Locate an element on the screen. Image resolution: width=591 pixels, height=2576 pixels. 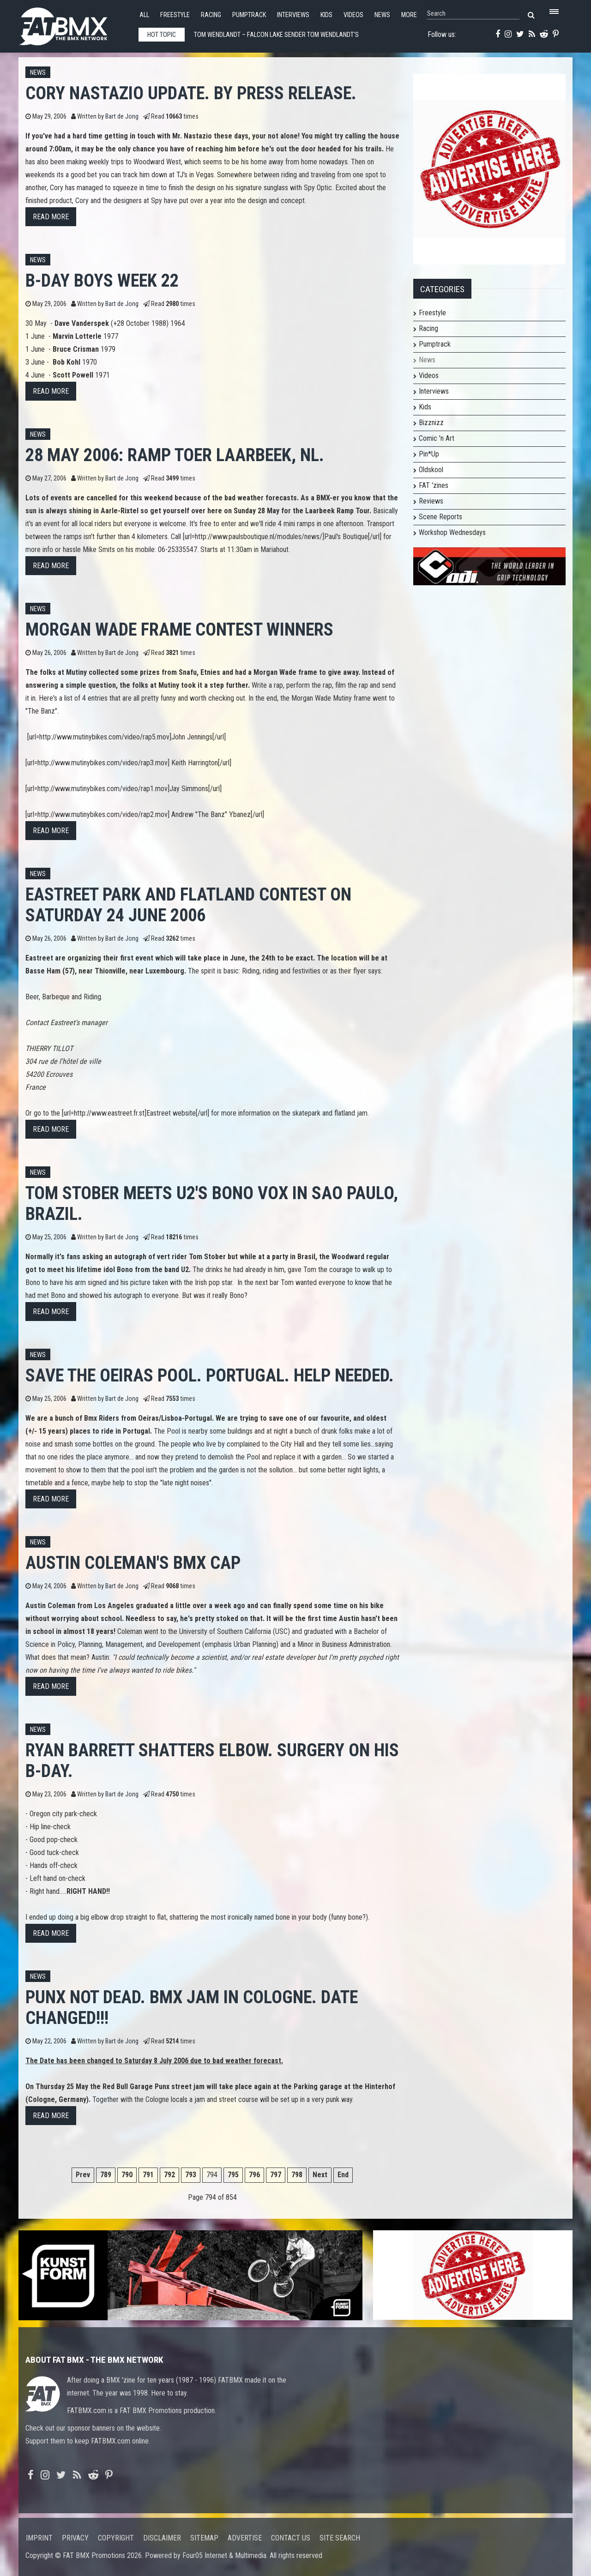
Workshop Wednesdays is located at coordinates (452, 532).